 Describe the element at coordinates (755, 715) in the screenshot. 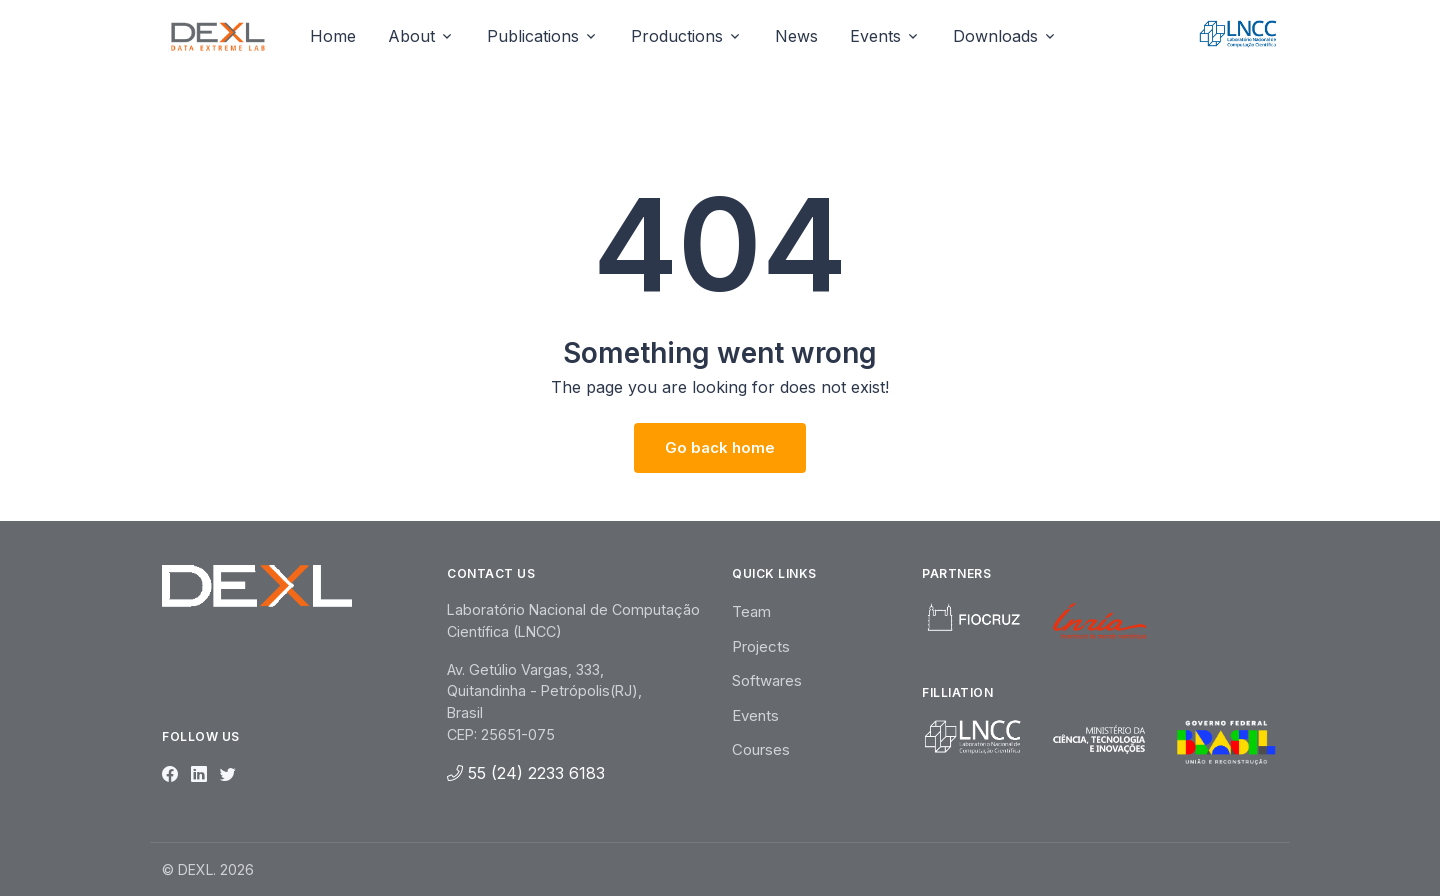

I see `Events` at that location.